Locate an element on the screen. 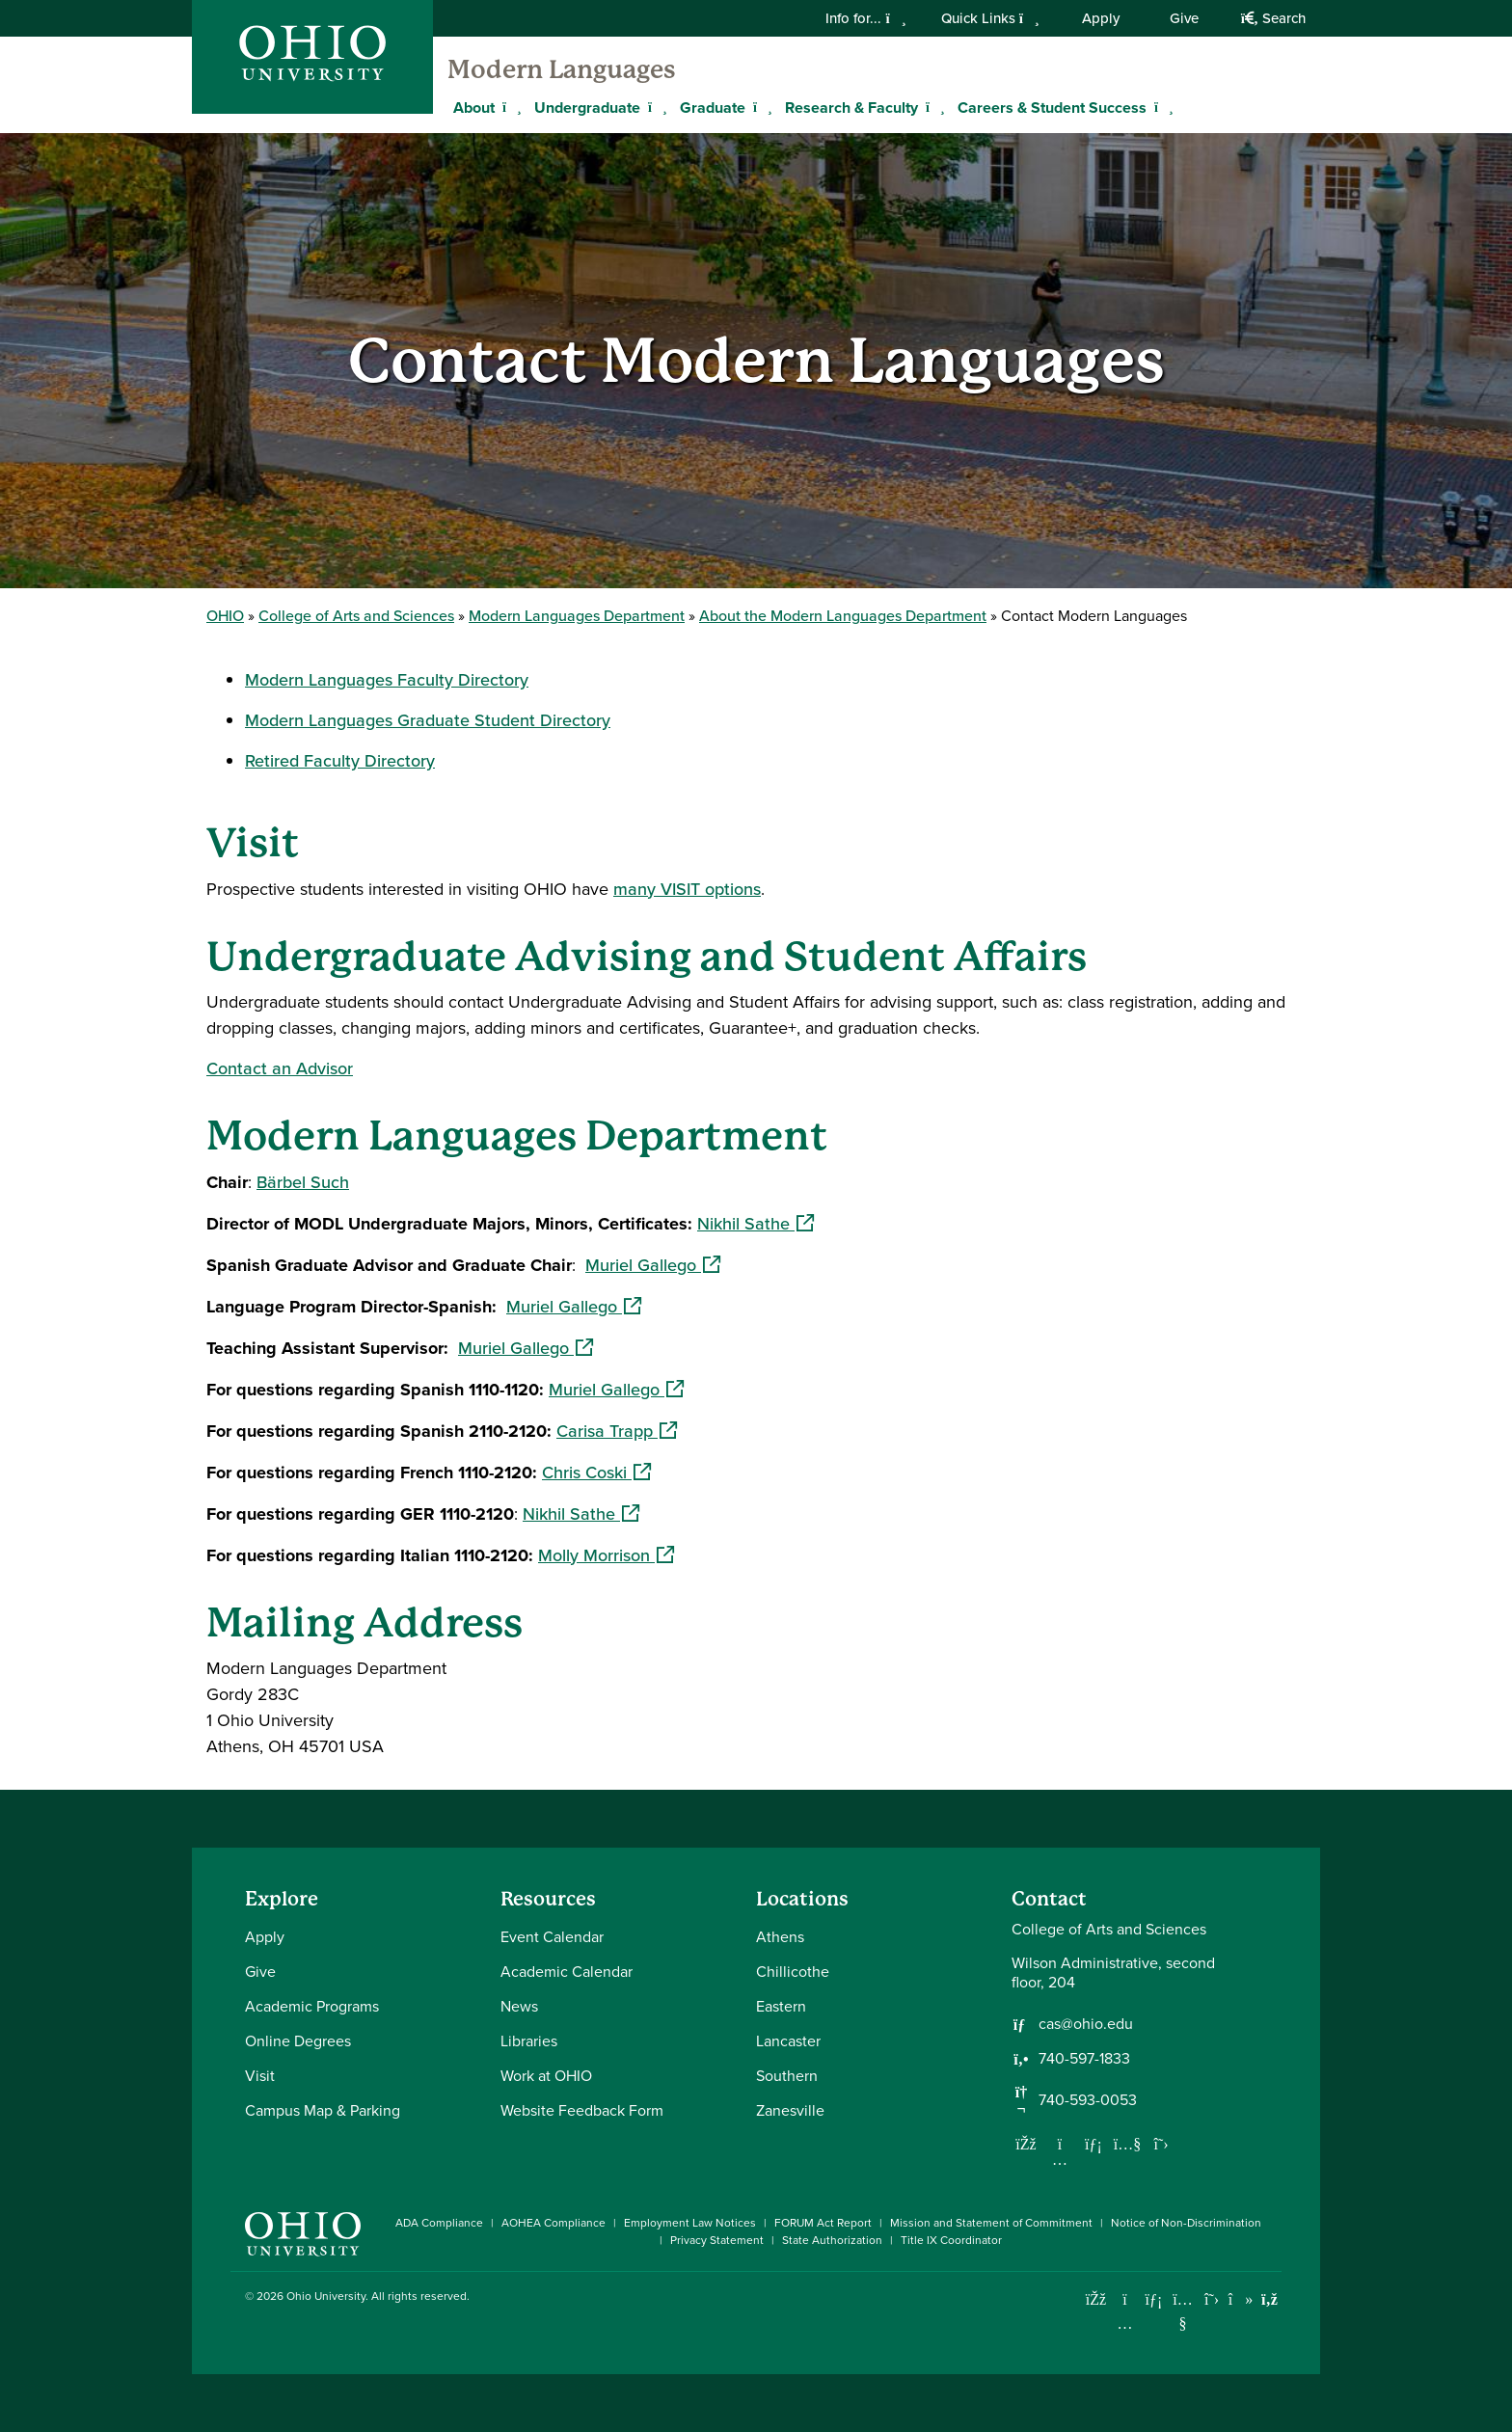  Molly Morrison is located at coordinates (606, 1555).